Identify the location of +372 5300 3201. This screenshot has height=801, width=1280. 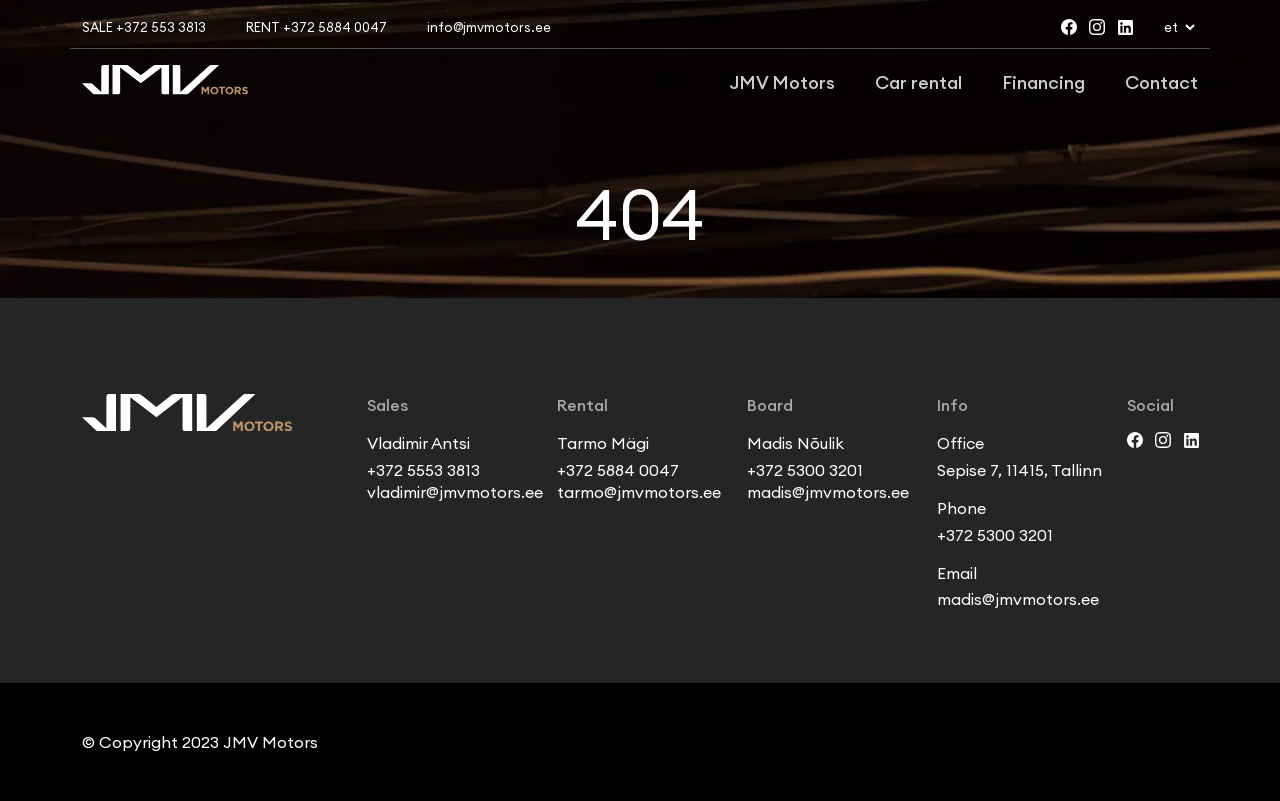
(805, 470).